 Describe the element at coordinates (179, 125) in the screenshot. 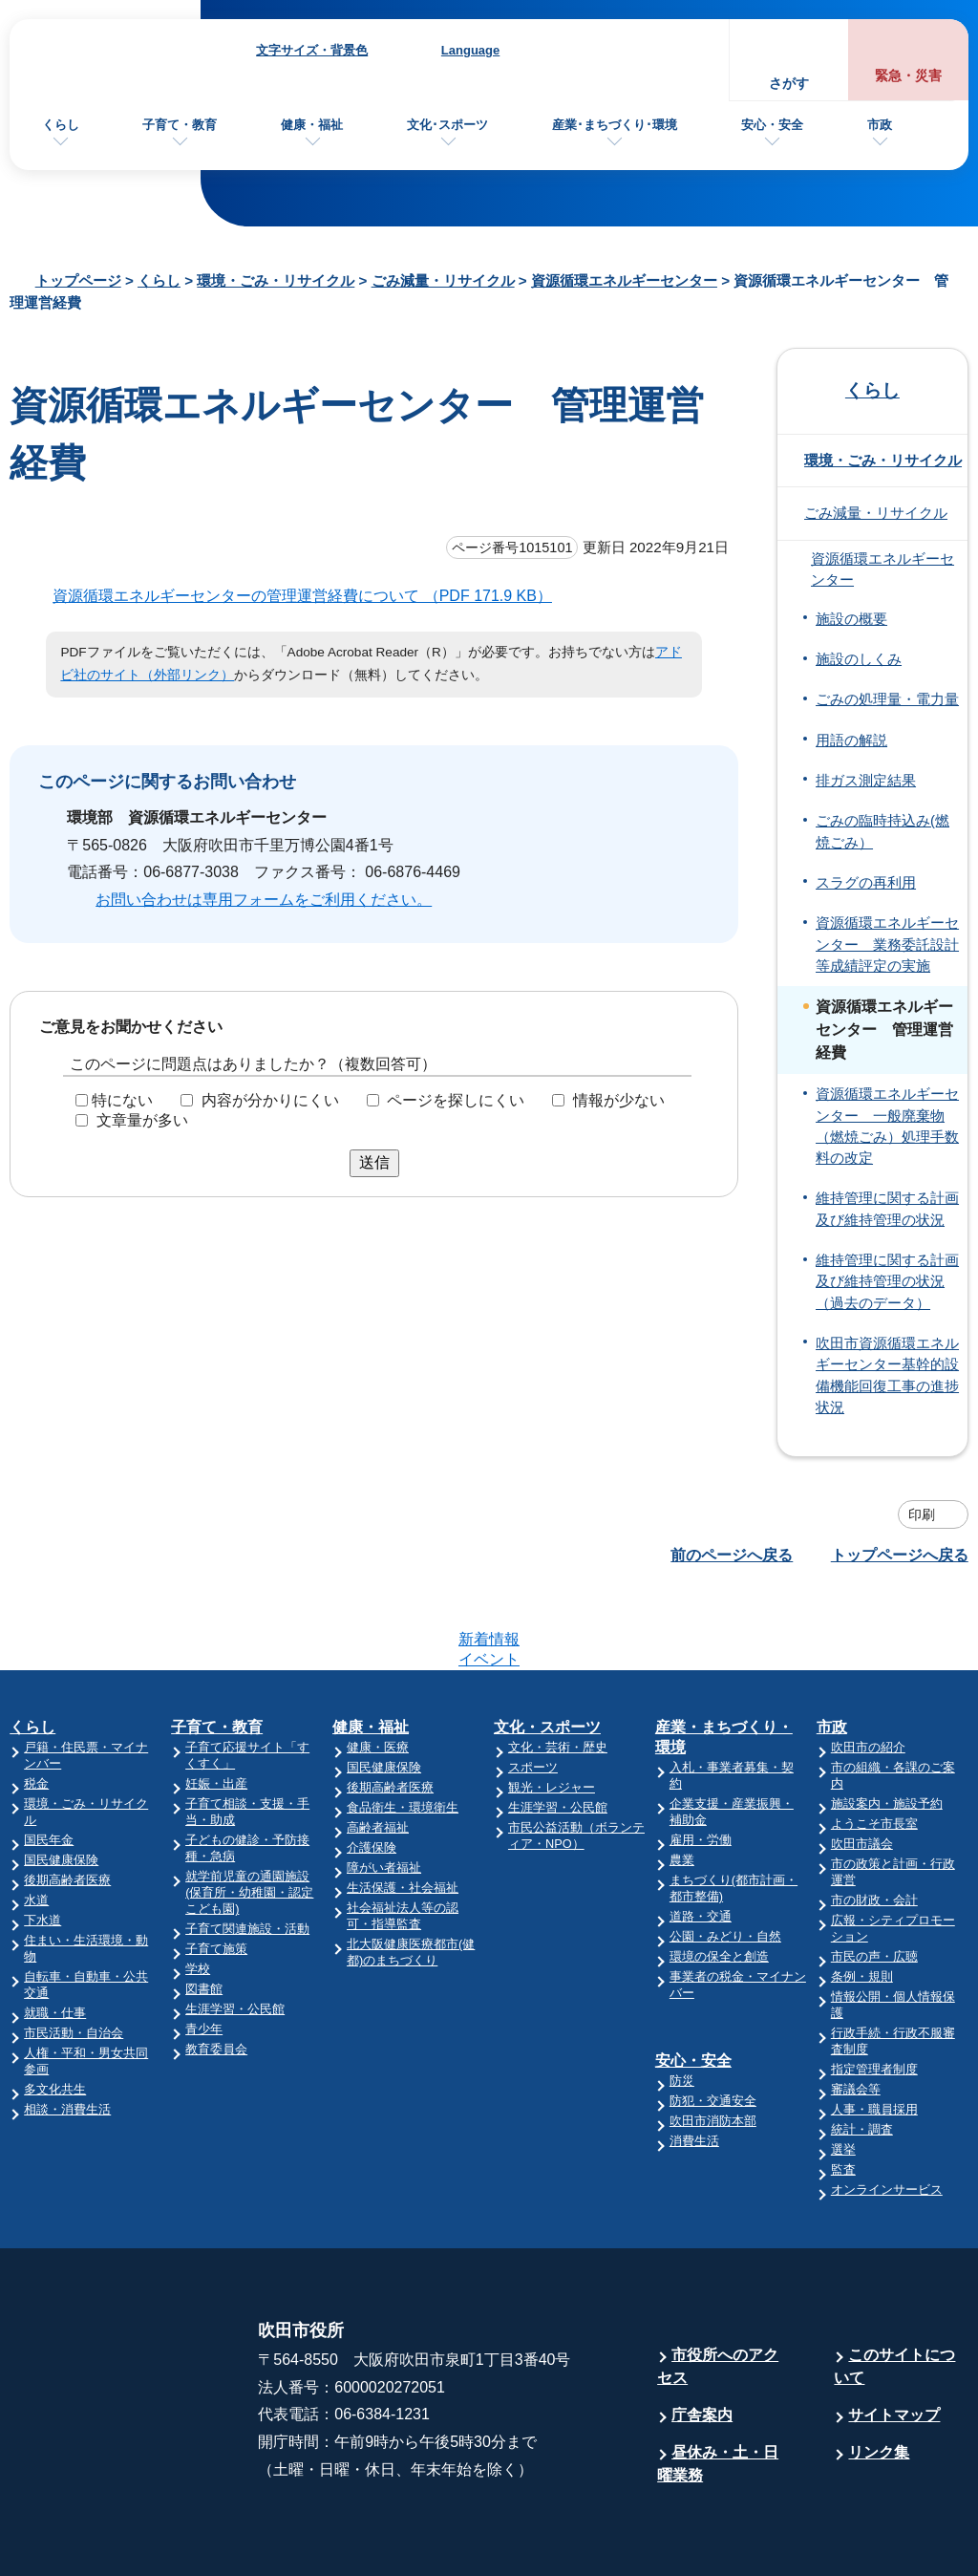

I see `子育て・教育` at that location.